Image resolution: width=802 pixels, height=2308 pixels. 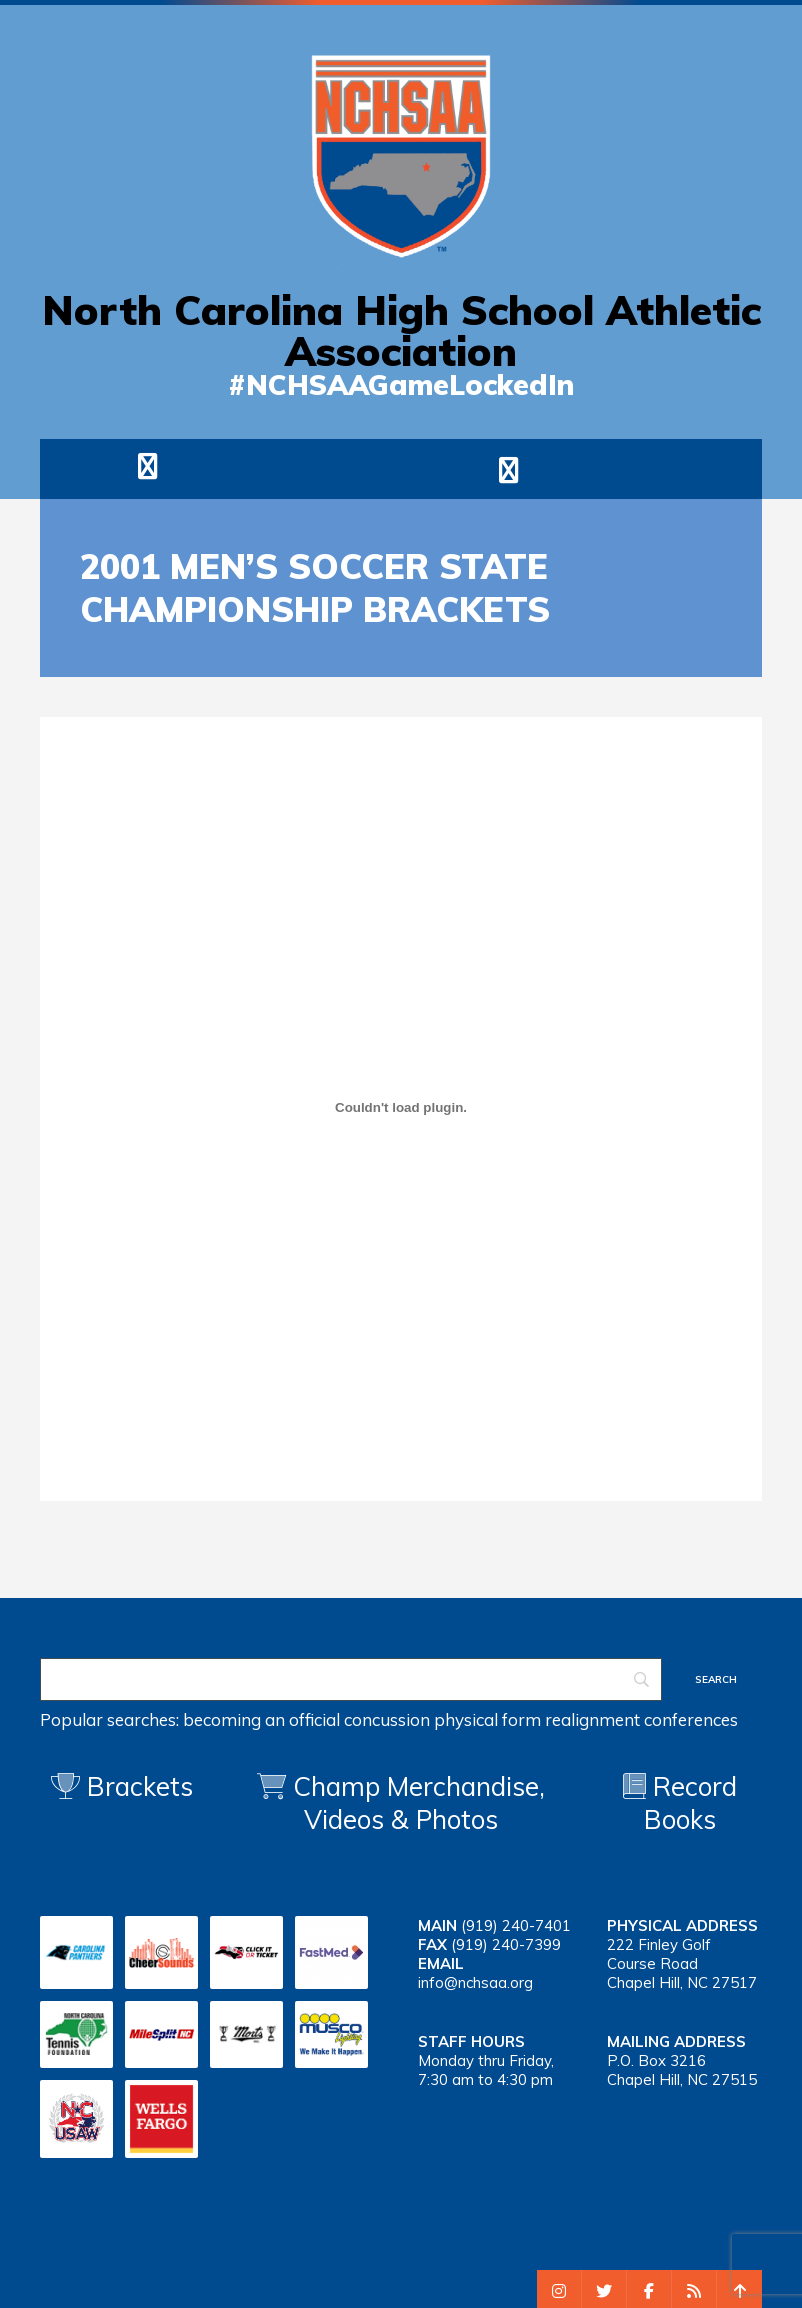 I want to click on [Embed of 2001 msoc], so click(x=401, y=1107).